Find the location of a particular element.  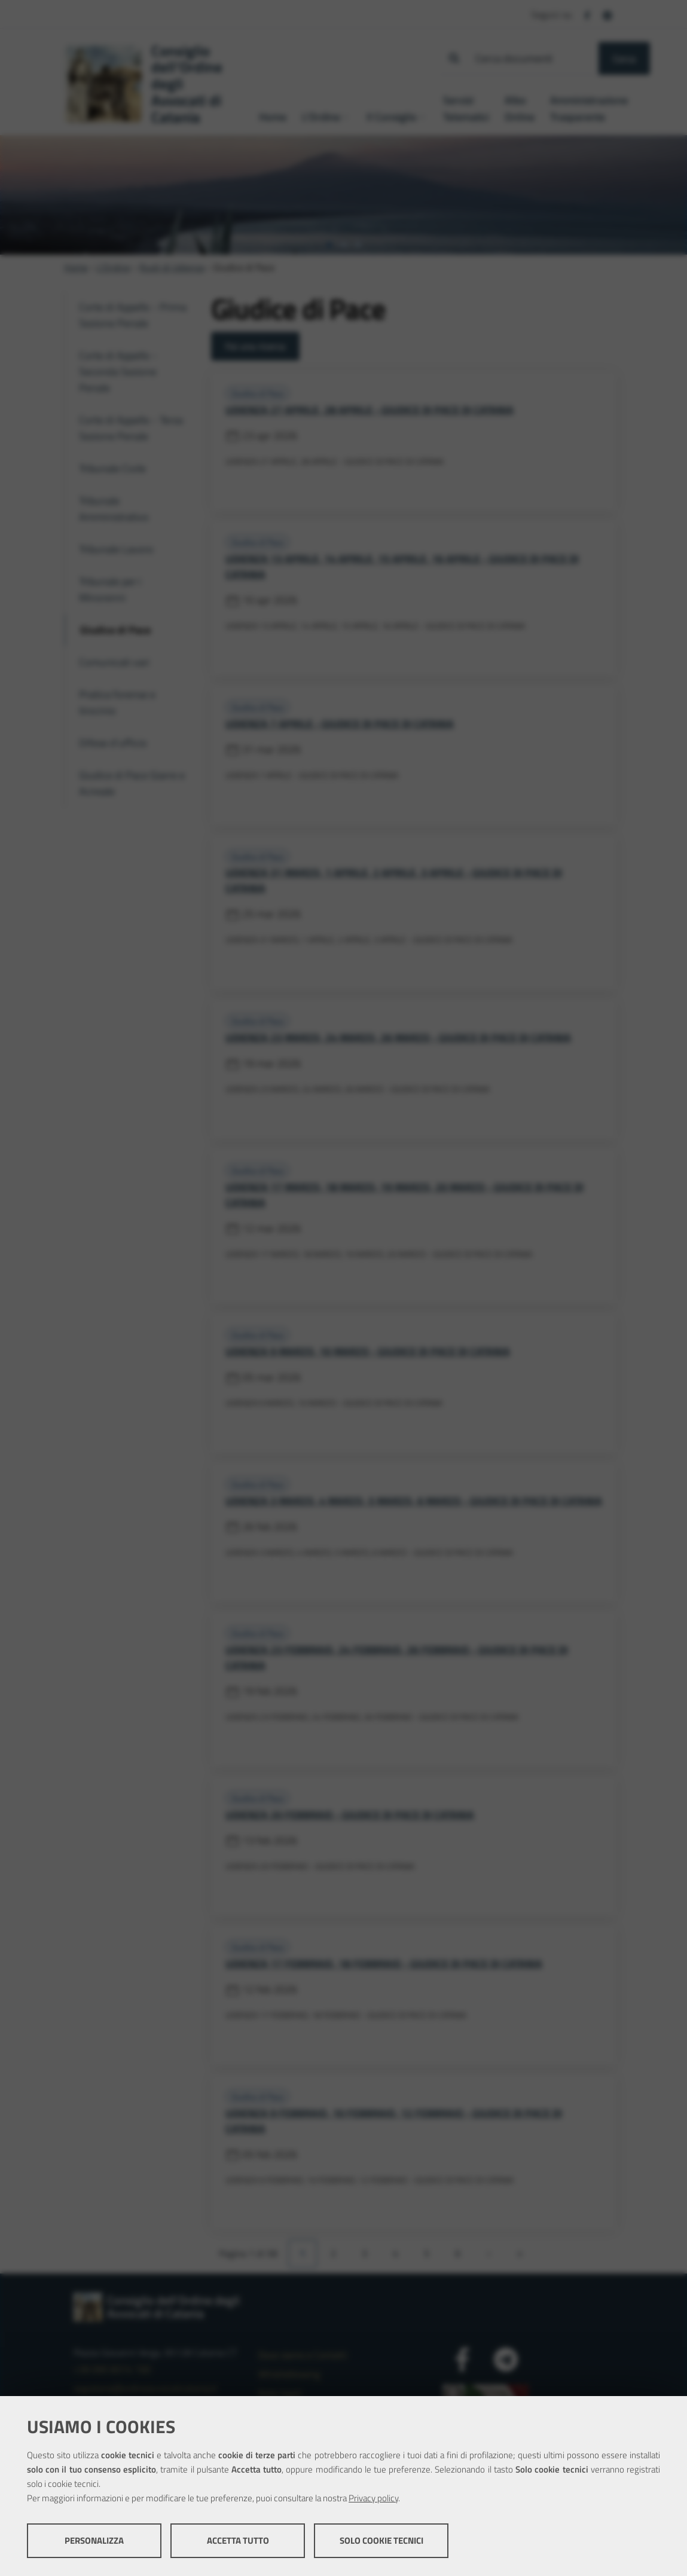

Ruoli di Udienza is located at coordinates (171, 267).